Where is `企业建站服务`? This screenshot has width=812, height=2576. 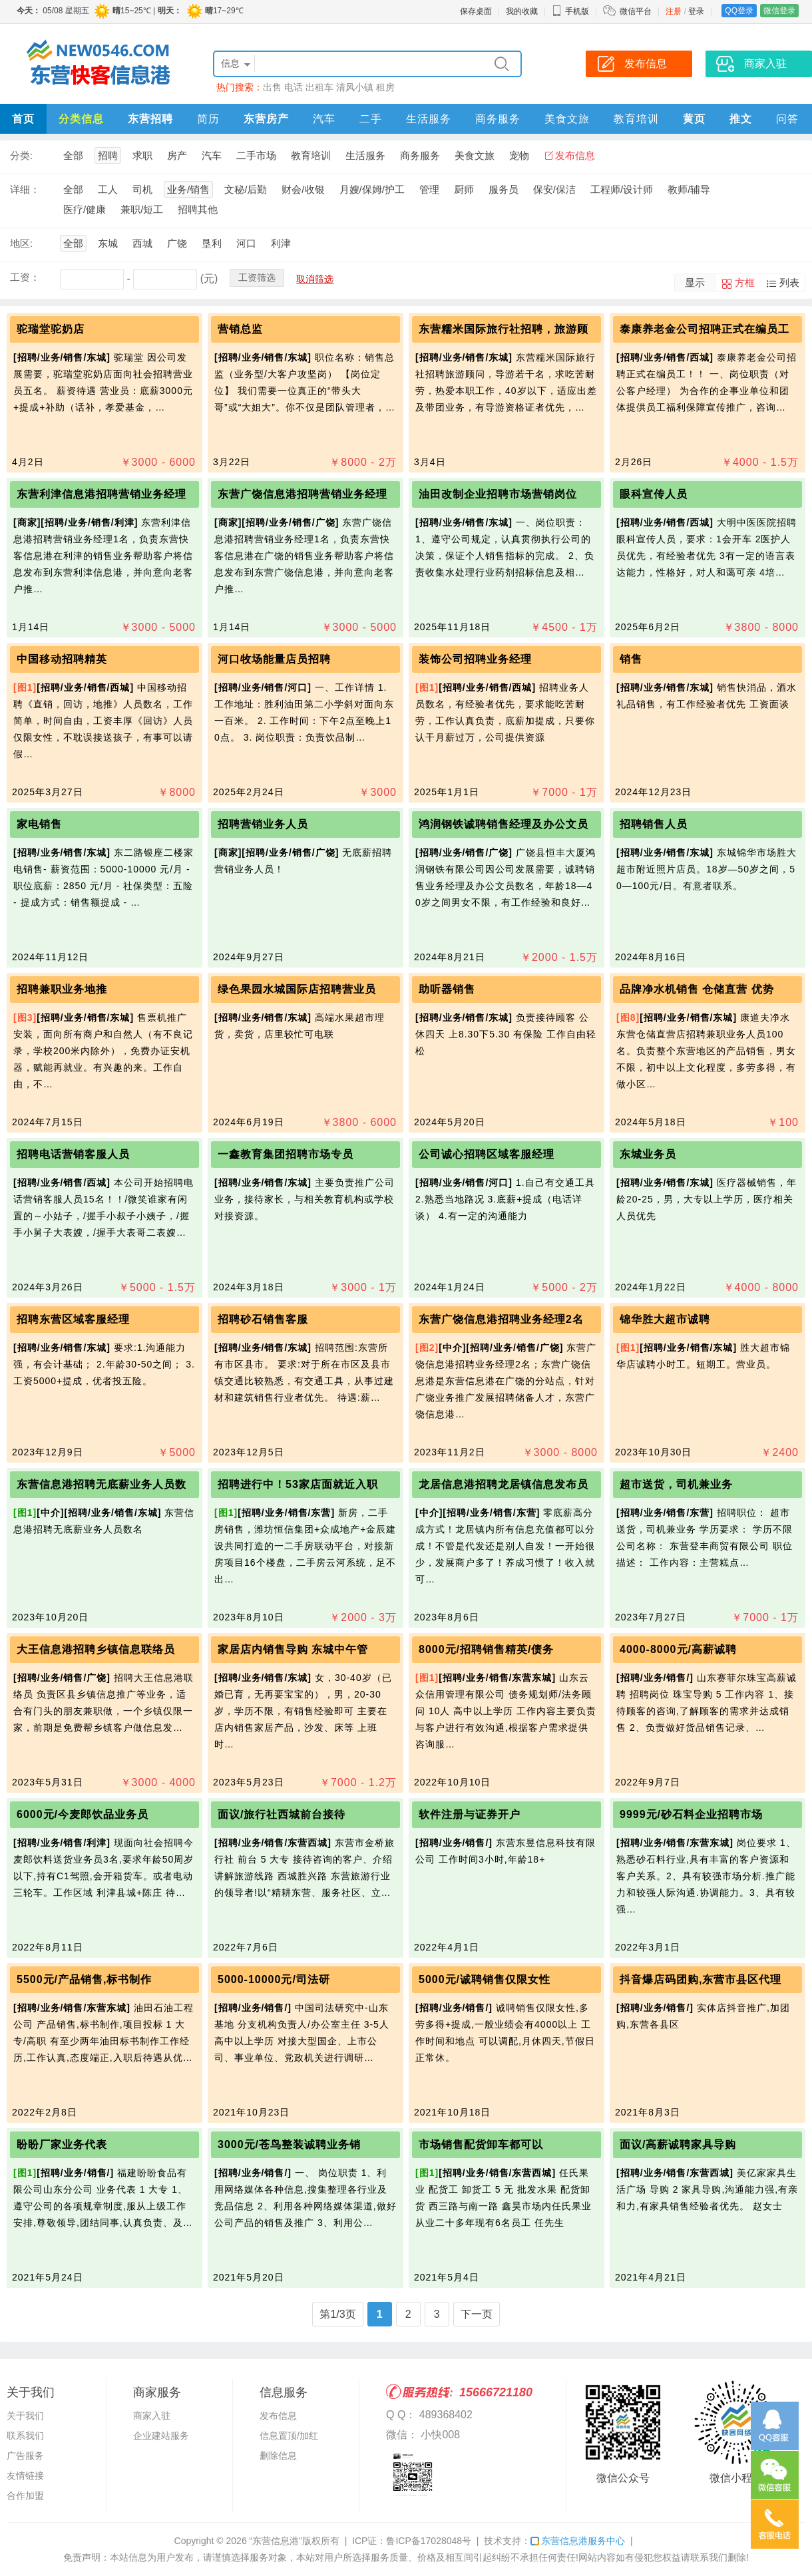 企业建站服务 is located at coordinates (161, 2435).